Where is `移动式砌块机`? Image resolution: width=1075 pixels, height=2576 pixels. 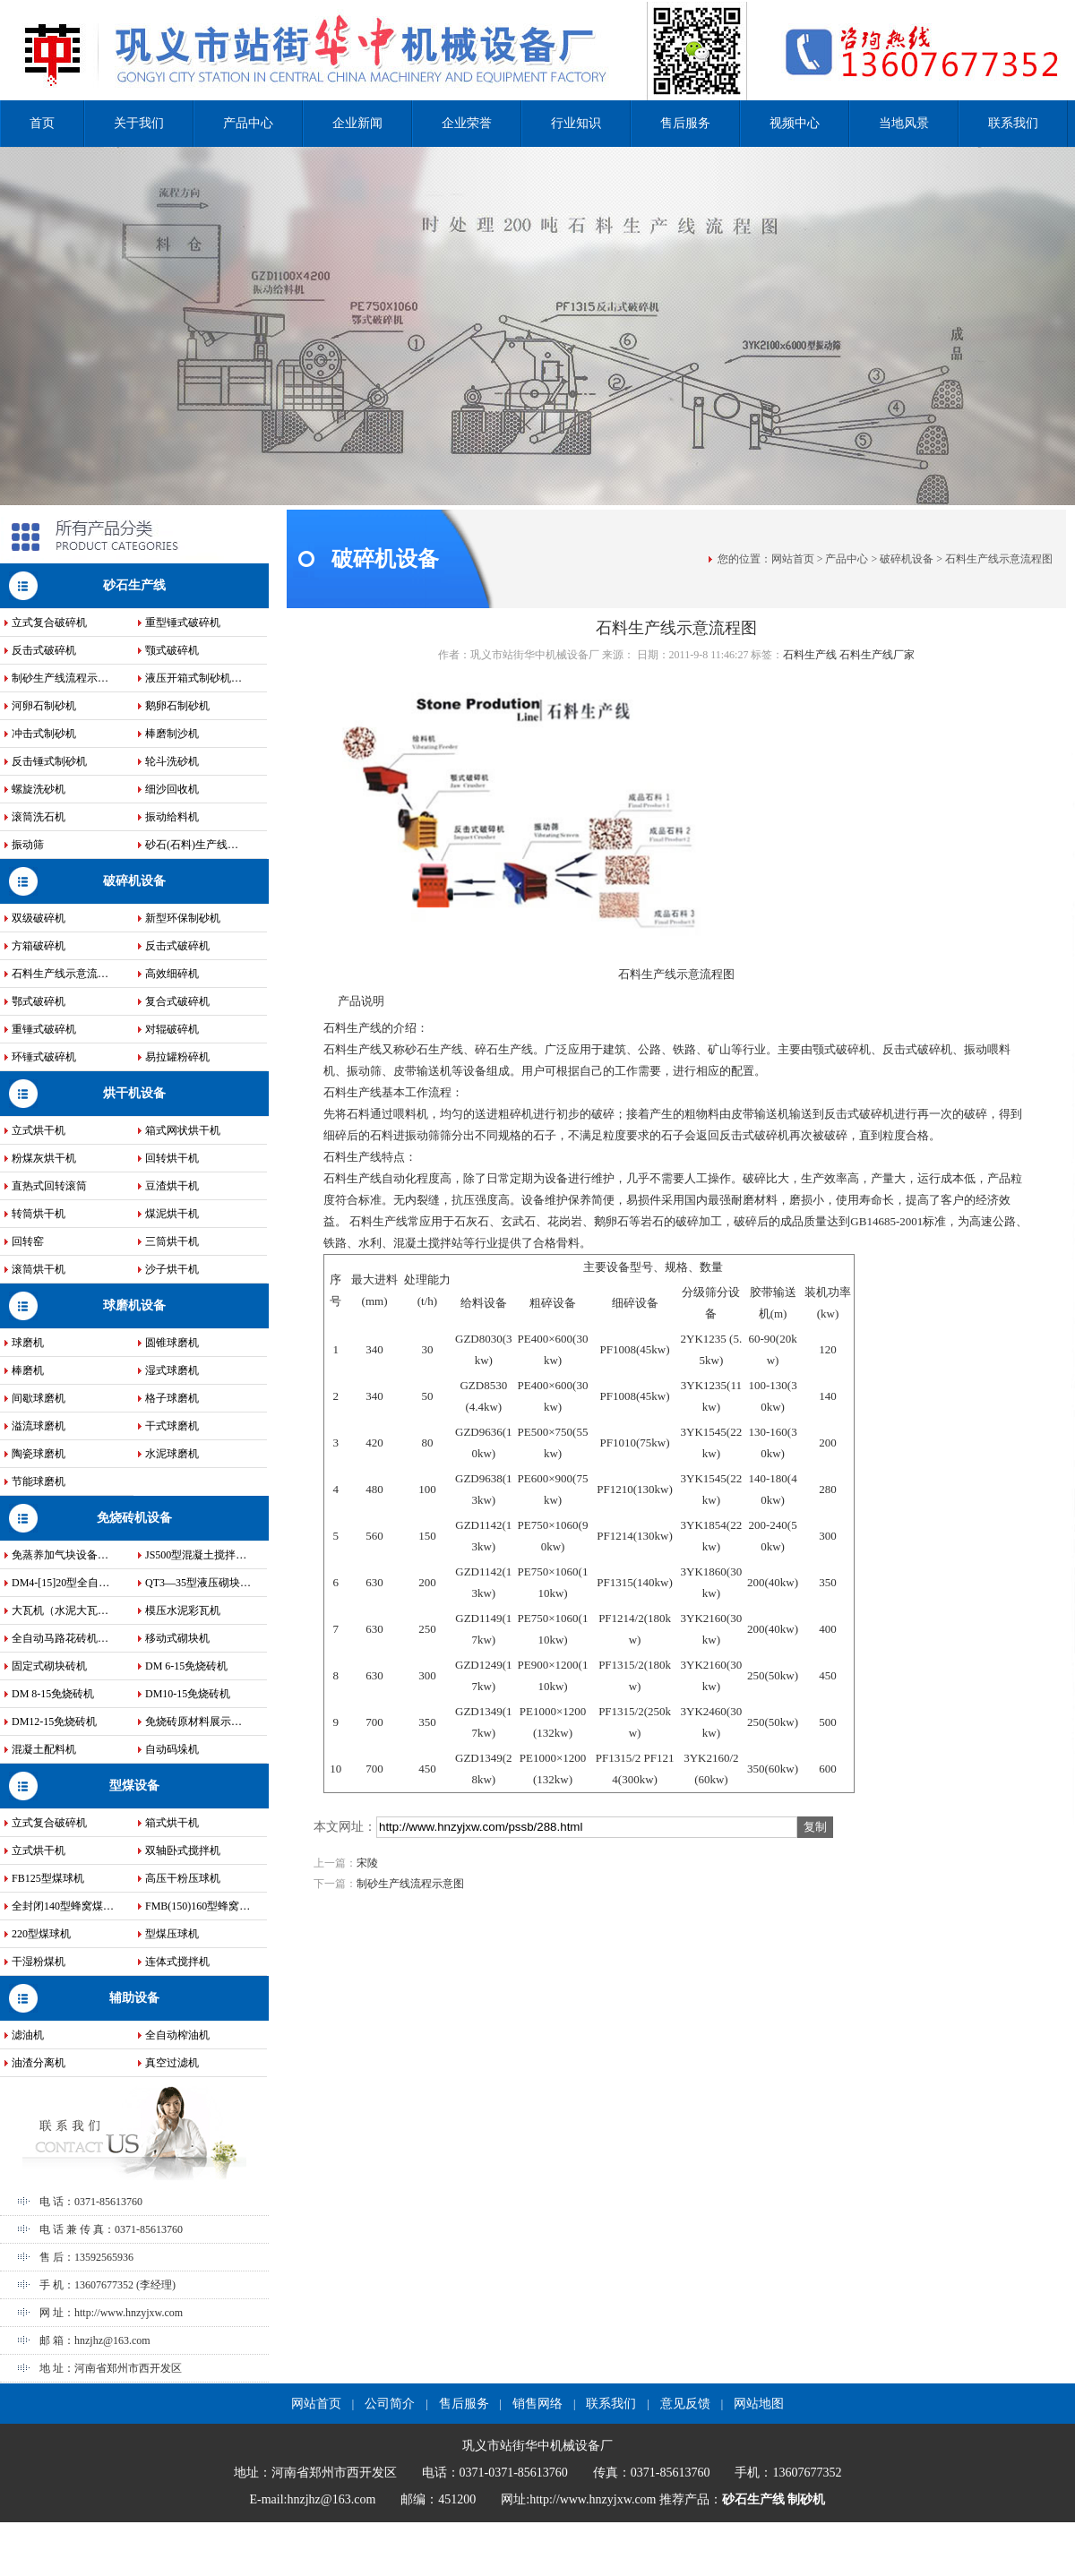
移动式砌块机 is located at coordinates (177, 1638).